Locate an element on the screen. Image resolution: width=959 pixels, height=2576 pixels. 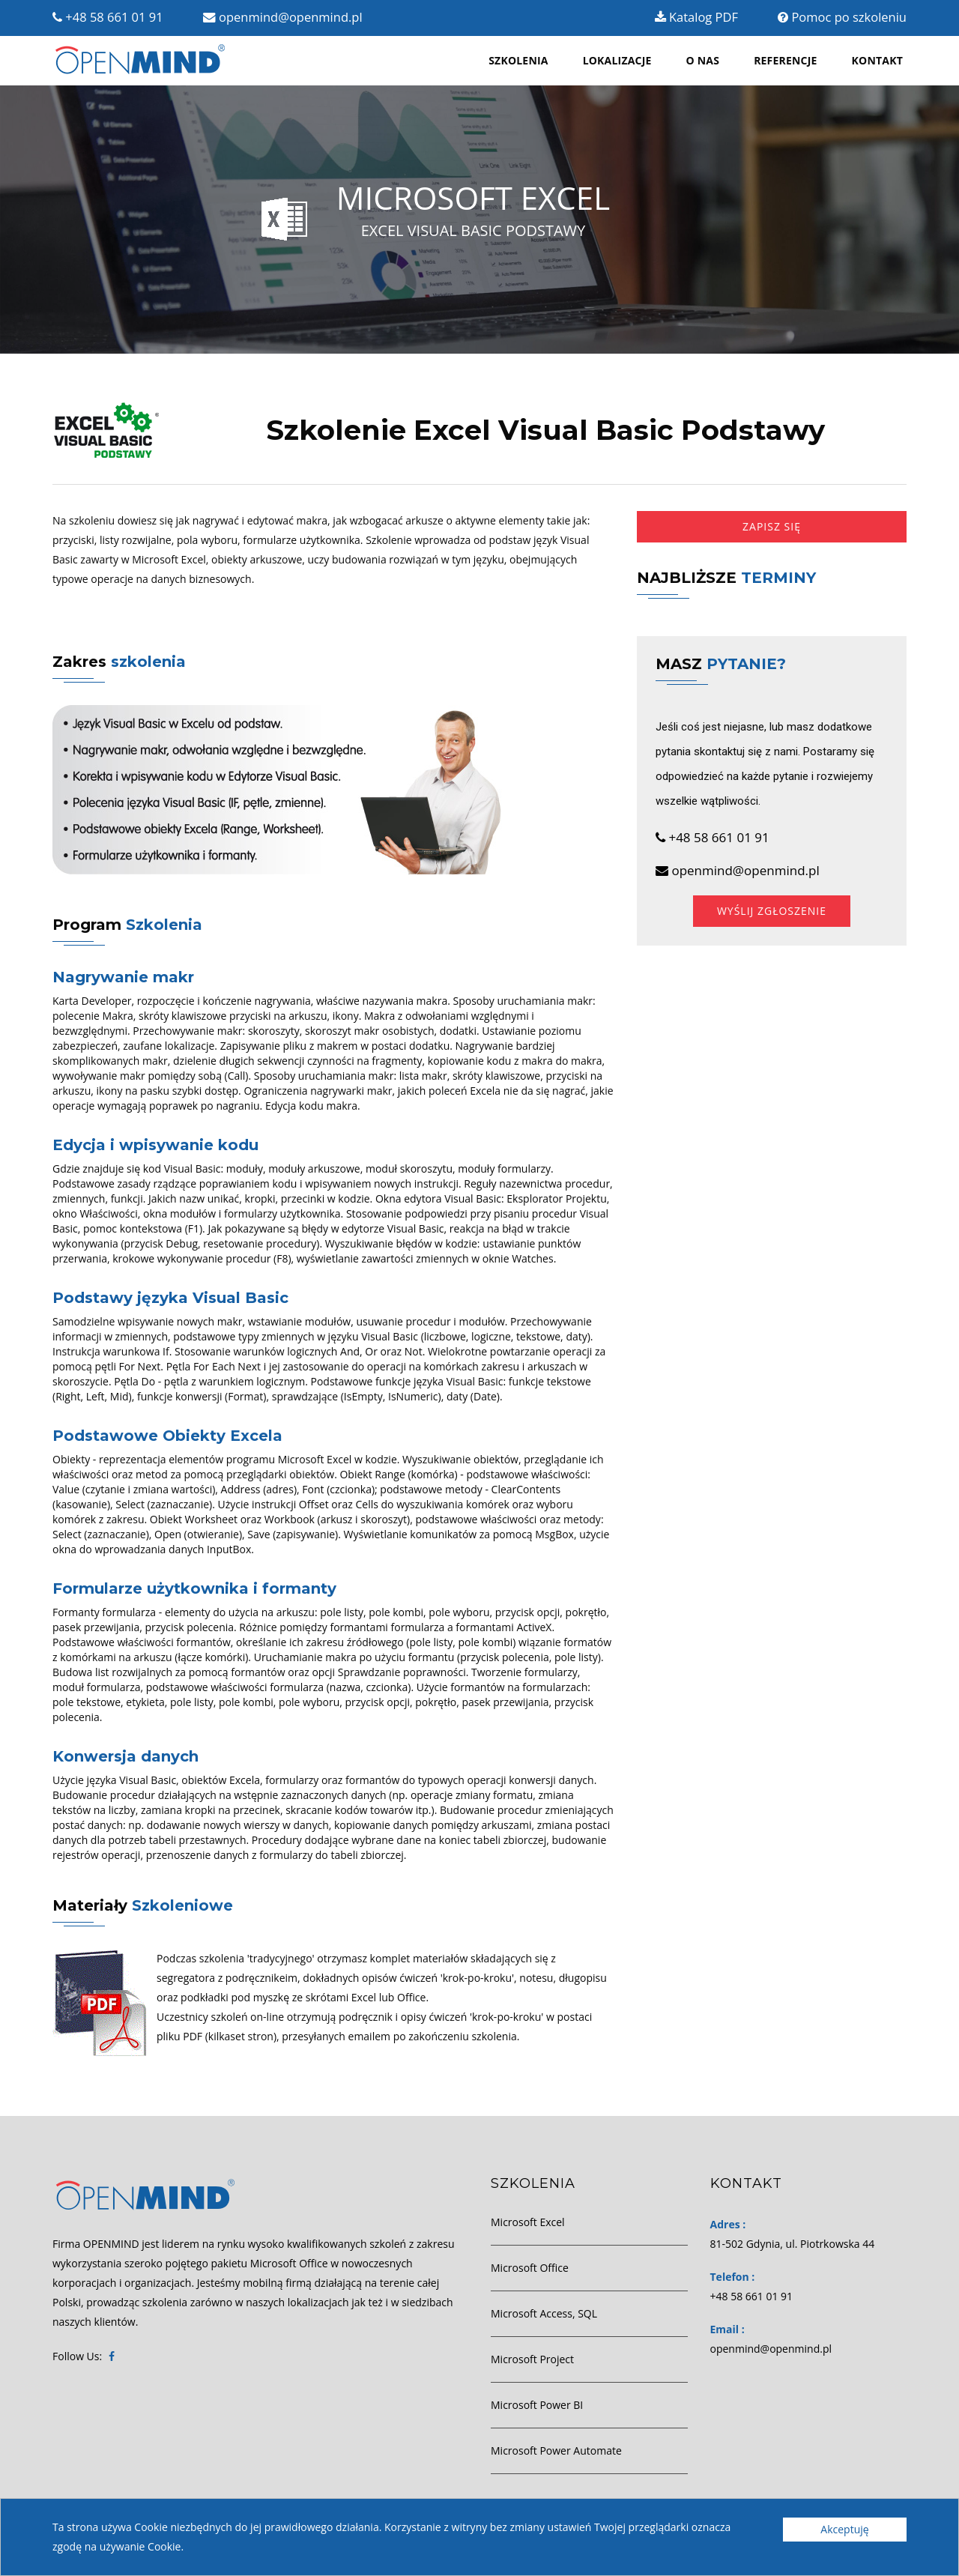
Microsoft Project is located at coordinates (532, 2359).